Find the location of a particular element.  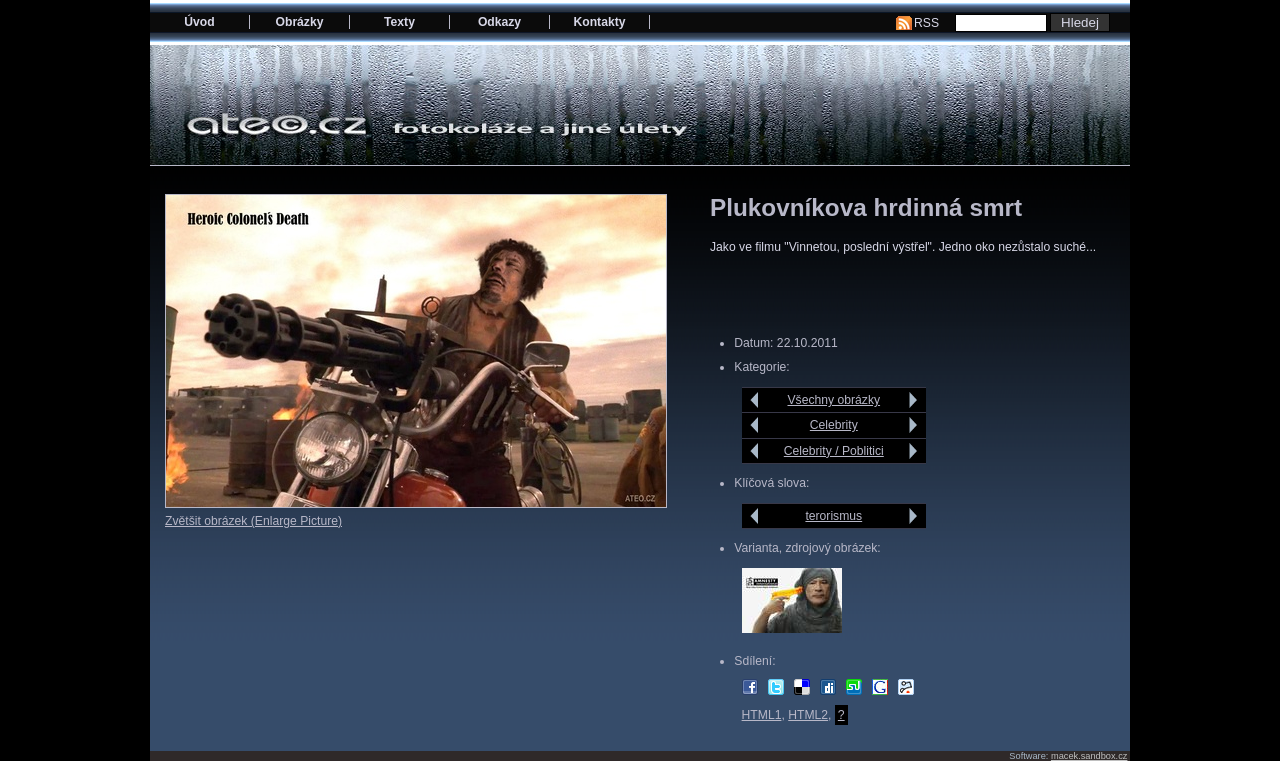

HTML1 is located at coordinates (762, 715).